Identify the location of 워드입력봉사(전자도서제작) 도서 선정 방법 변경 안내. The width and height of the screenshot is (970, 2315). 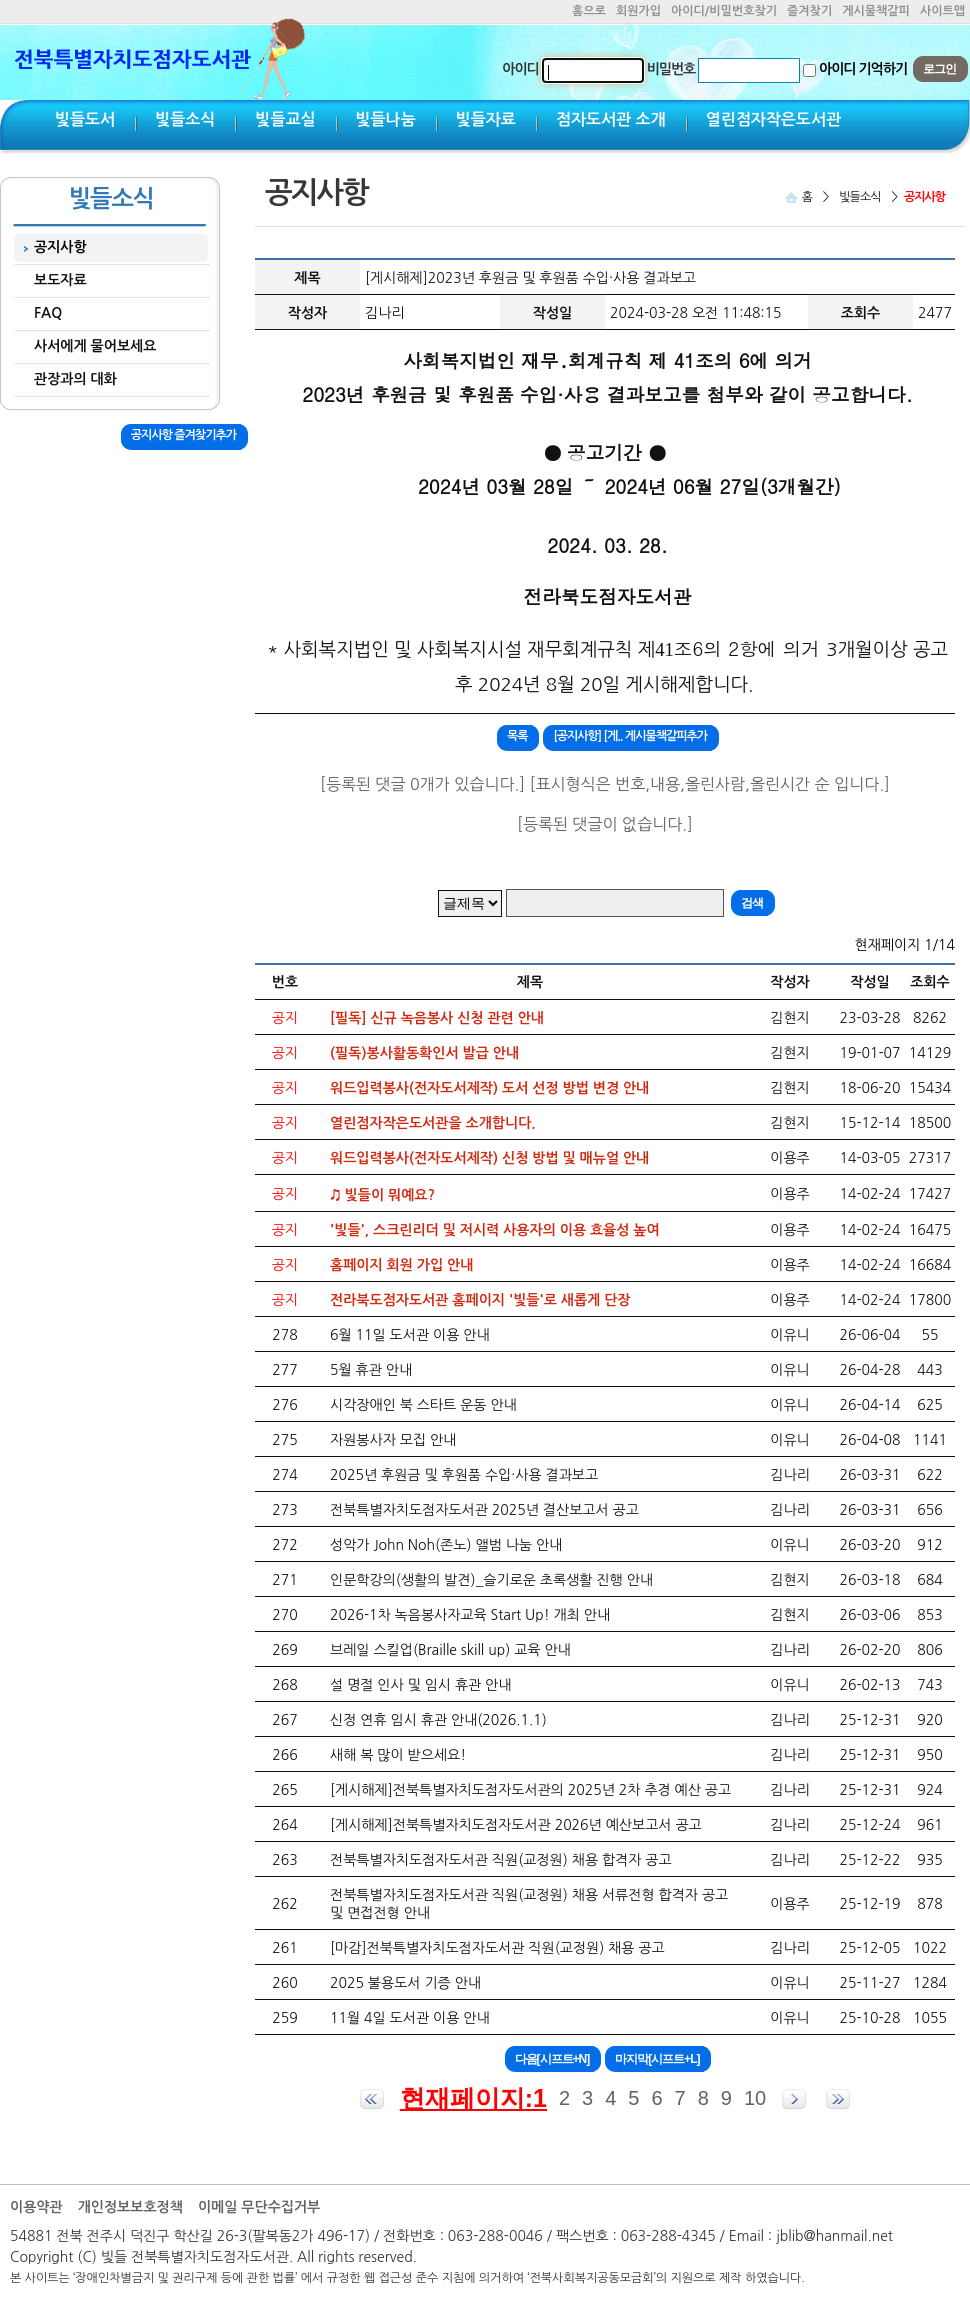
(489, 1088).